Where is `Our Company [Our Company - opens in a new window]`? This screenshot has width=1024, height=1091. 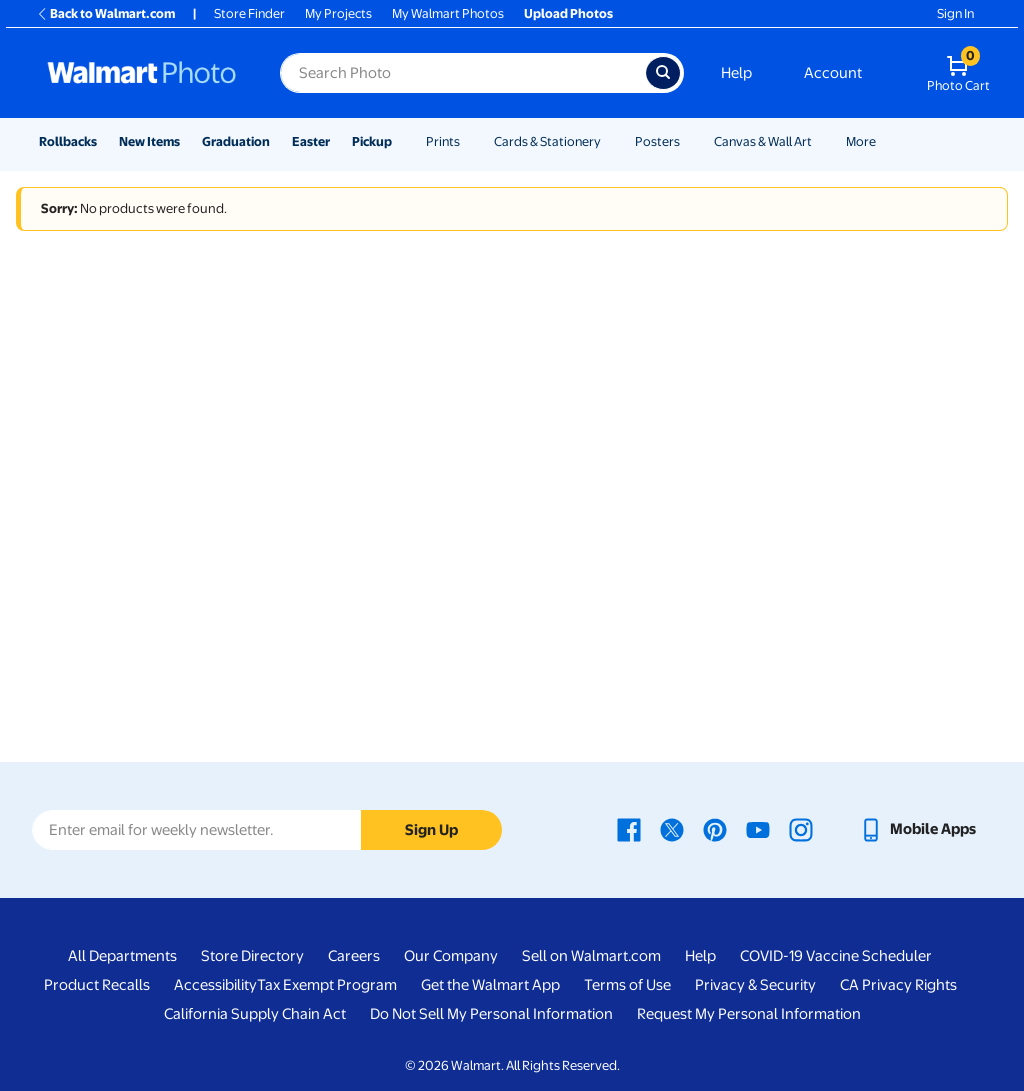 Our Company [Our Company - opens in a new window] is located at coordinates (451, 956).